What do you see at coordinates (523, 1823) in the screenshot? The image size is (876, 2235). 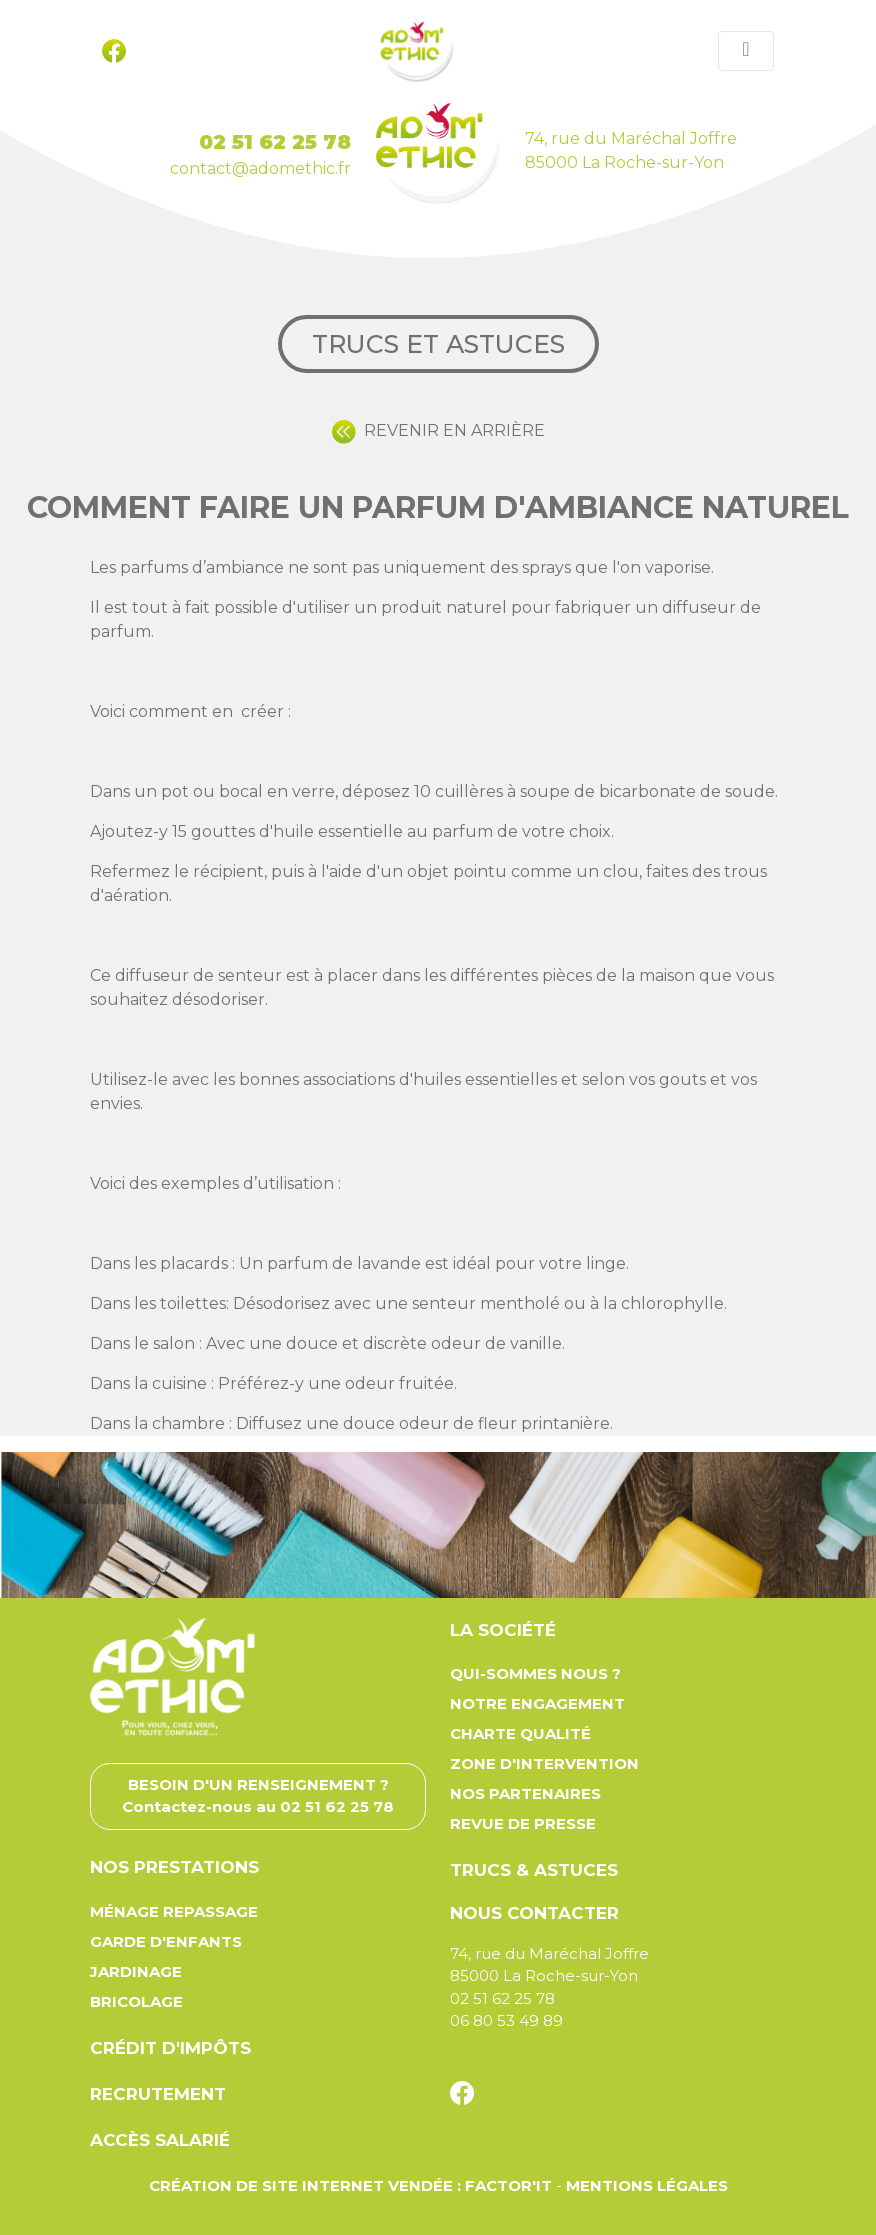 I see `Revue de presse` at bounding box center [523, 1823].